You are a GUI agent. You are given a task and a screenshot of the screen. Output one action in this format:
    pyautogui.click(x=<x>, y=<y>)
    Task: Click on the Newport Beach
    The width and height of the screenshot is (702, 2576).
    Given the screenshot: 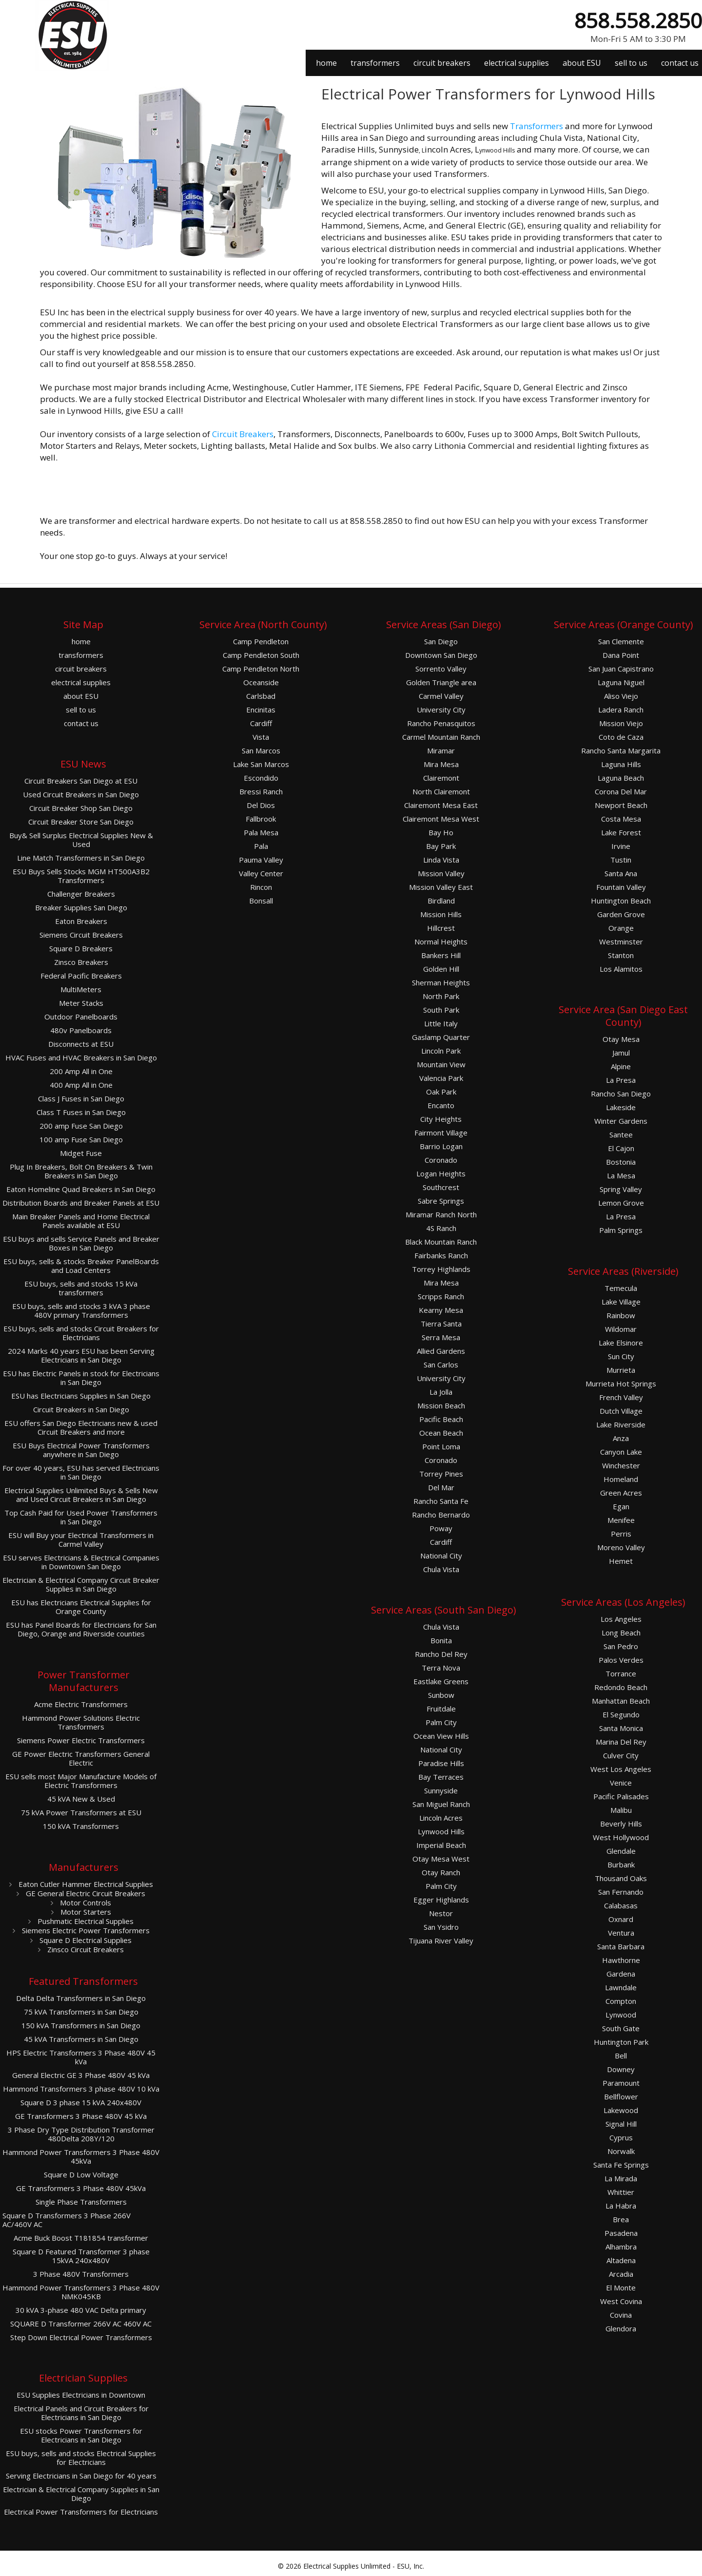 What is the action you would take?
    pyautogui.click(x=621, y=805)
    